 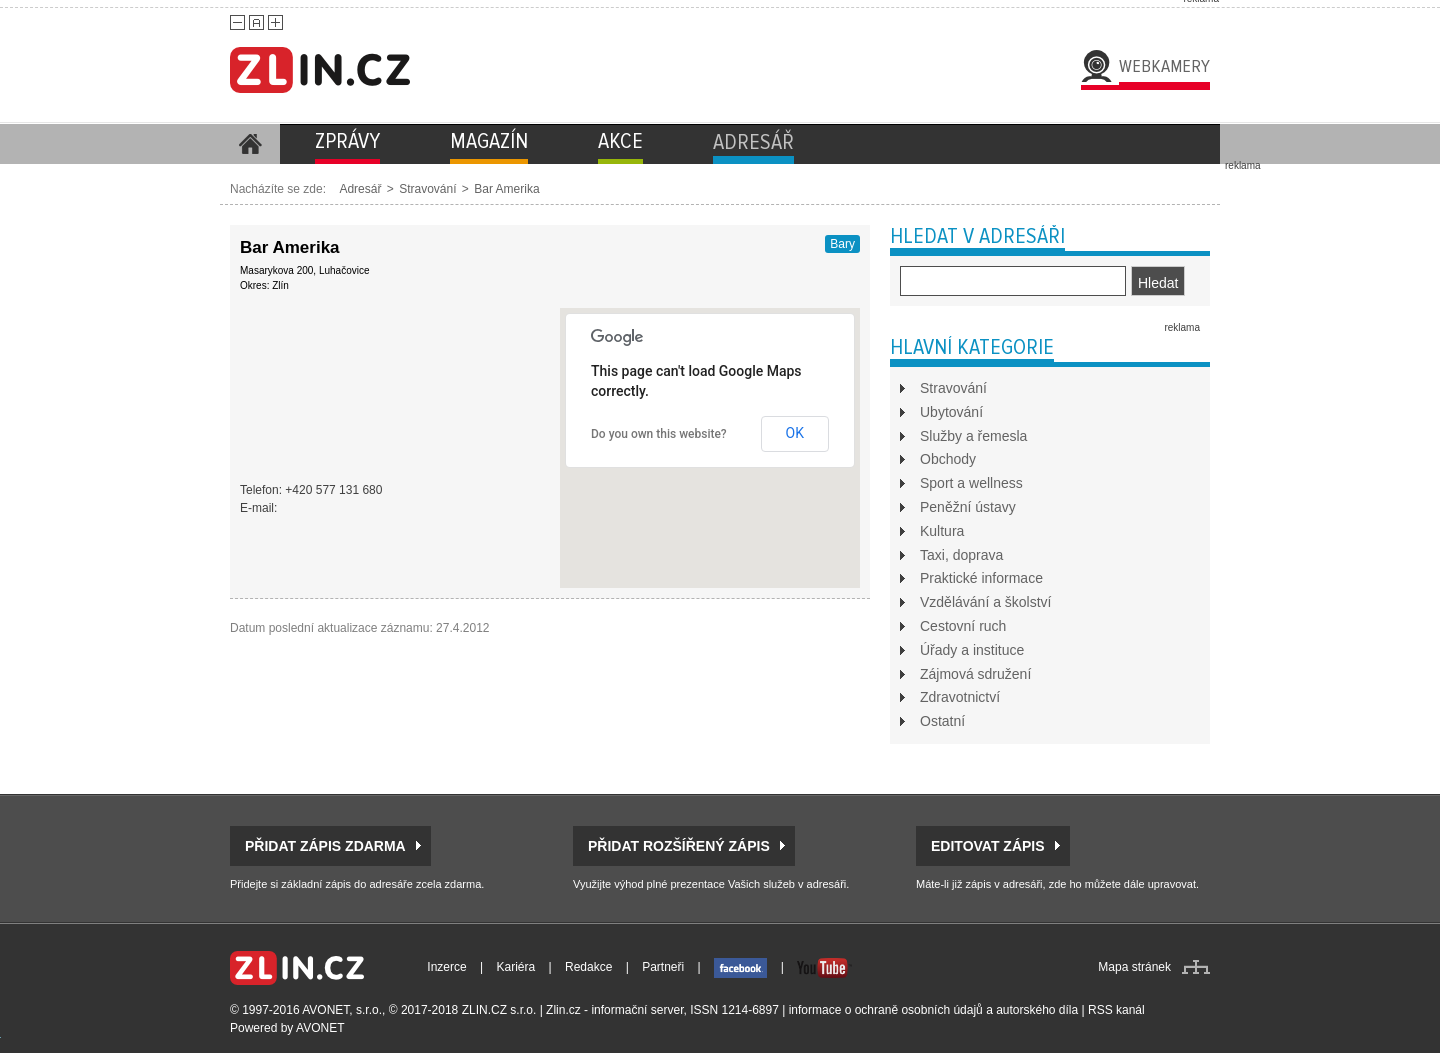 I want to click on Bary, so click(x=842, y=244).